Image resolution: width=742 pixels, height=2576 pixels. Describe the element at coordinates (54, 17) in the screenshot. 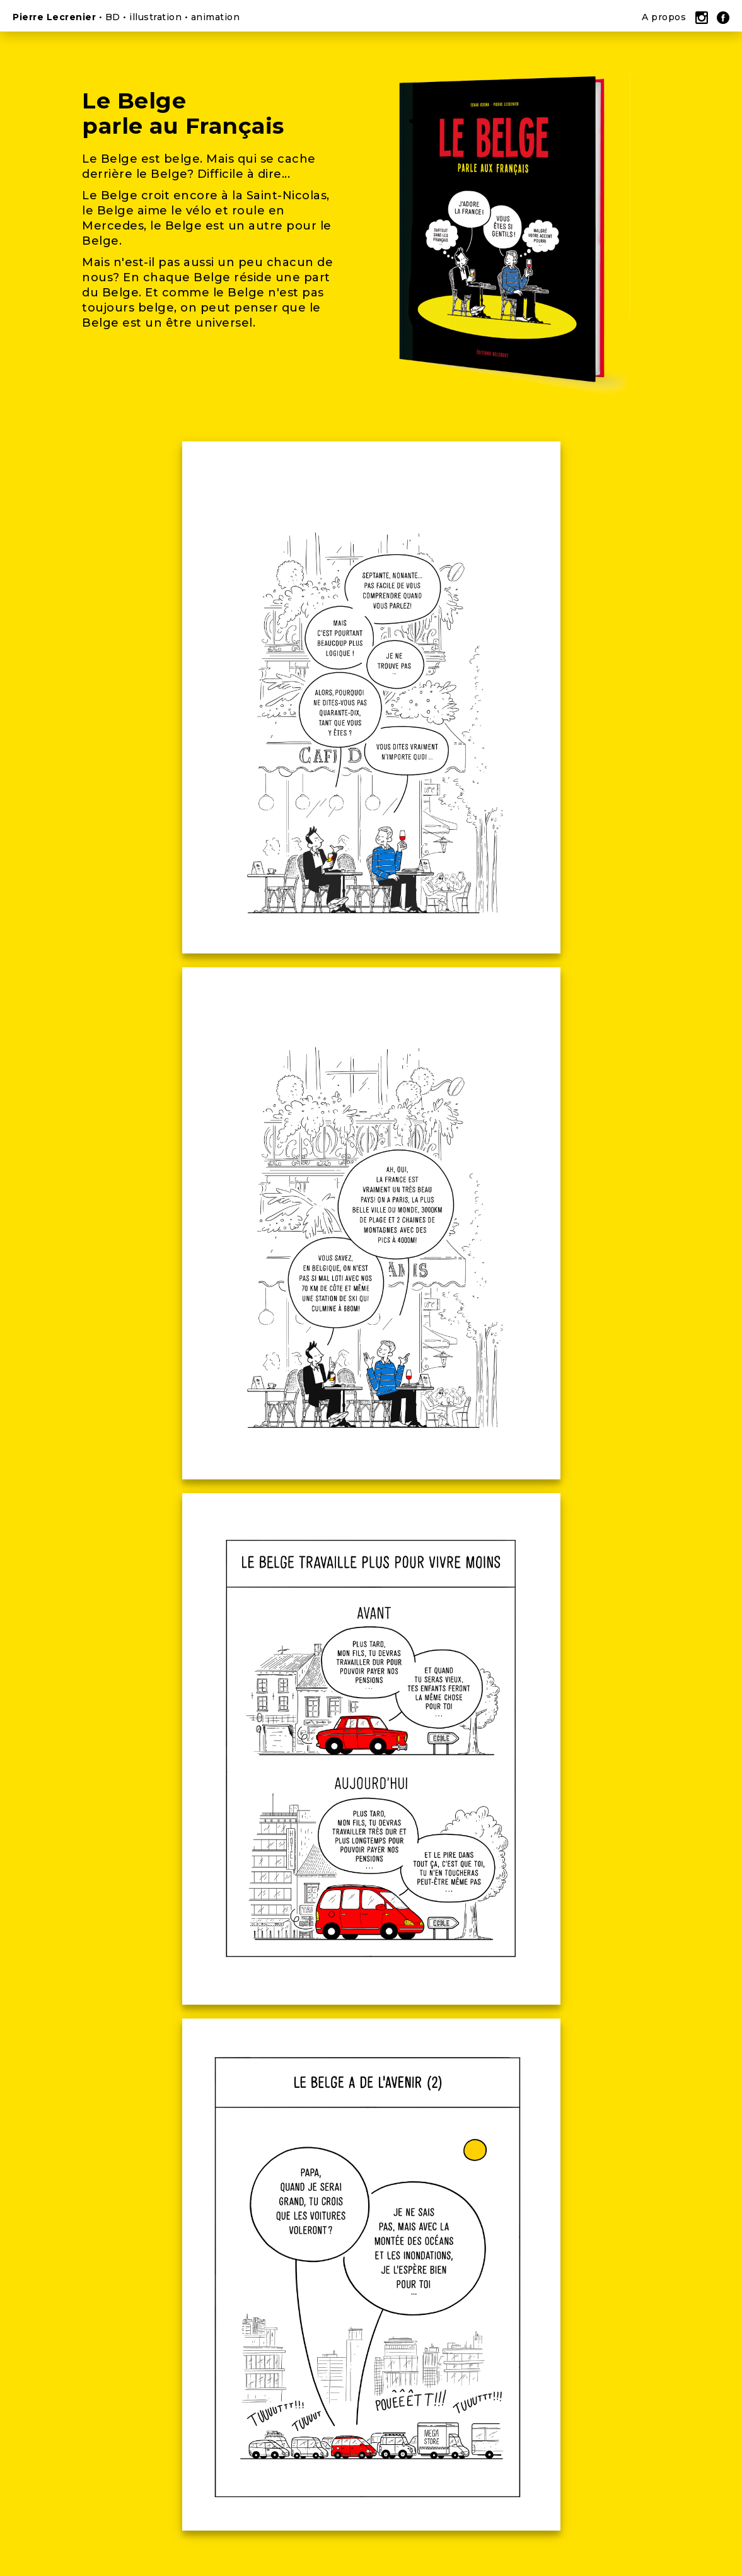

I see `Pierre Lecrenier` at that location.